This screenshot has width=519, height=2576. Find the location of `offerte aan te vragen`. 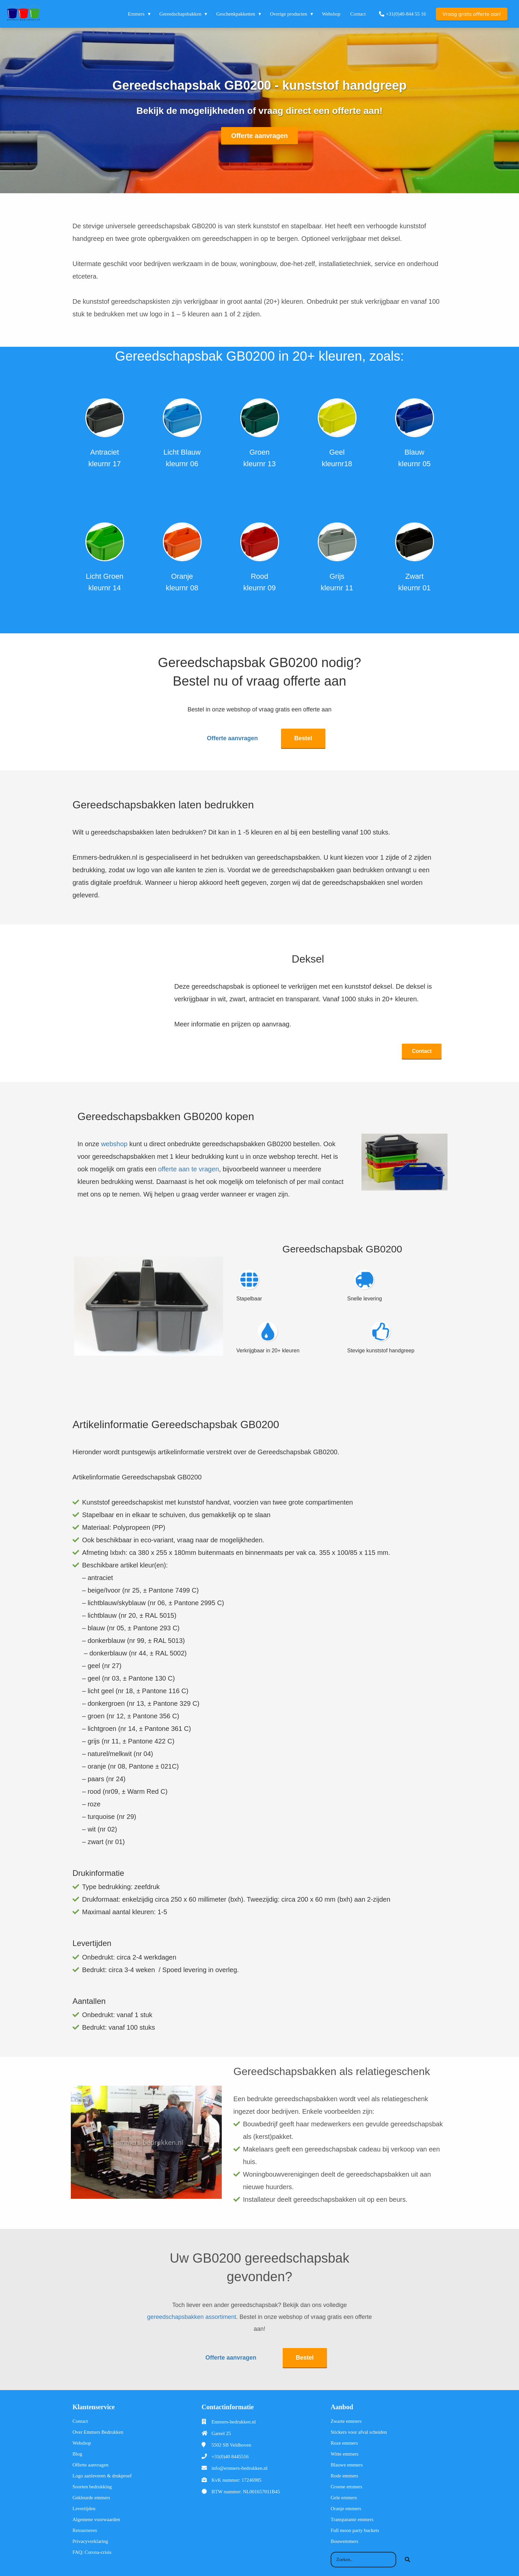

offerte aan te vragen is located at coordinates (188, 1166).